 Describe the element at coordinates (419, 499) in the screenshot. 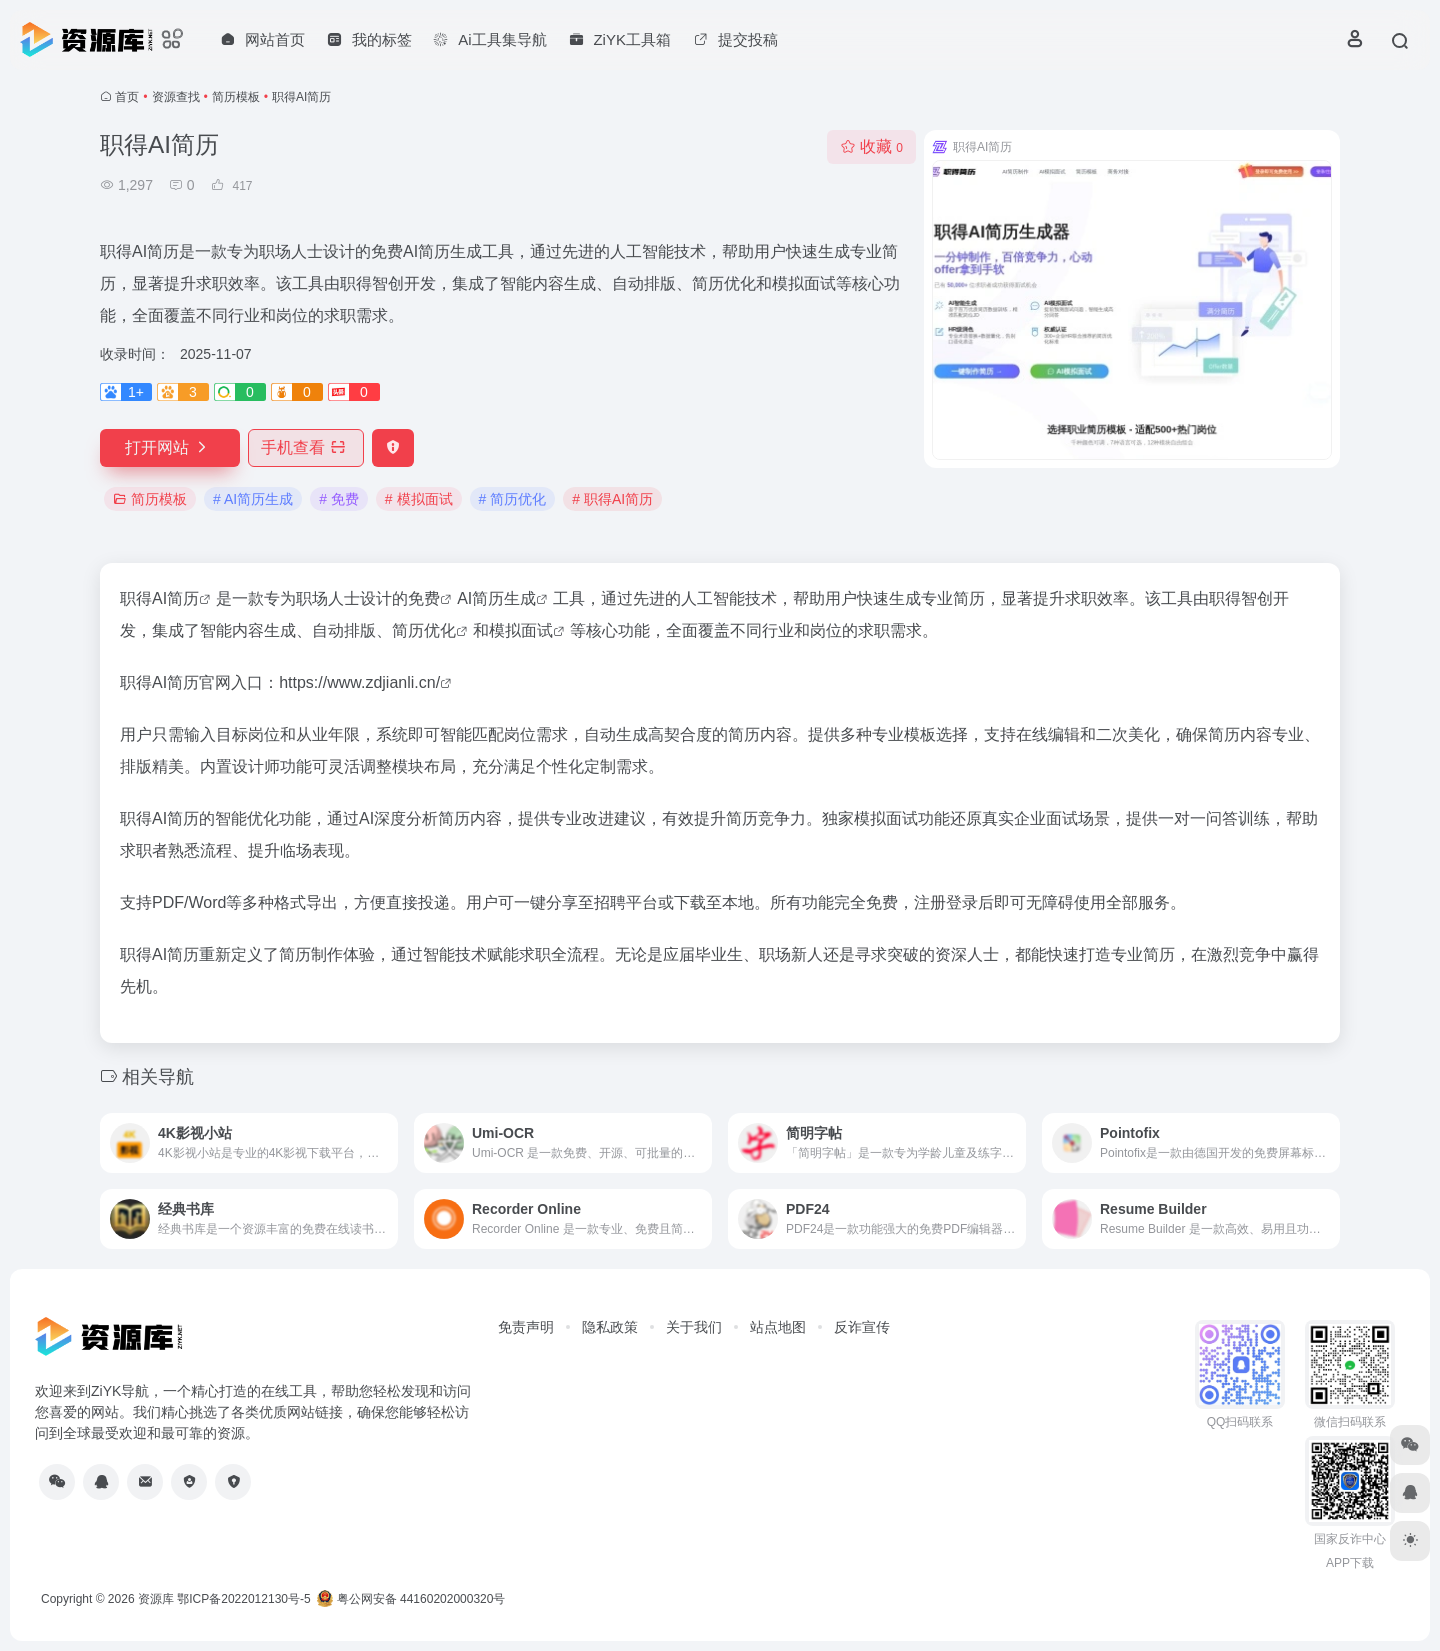

I see `# 模拟面试` at that location.